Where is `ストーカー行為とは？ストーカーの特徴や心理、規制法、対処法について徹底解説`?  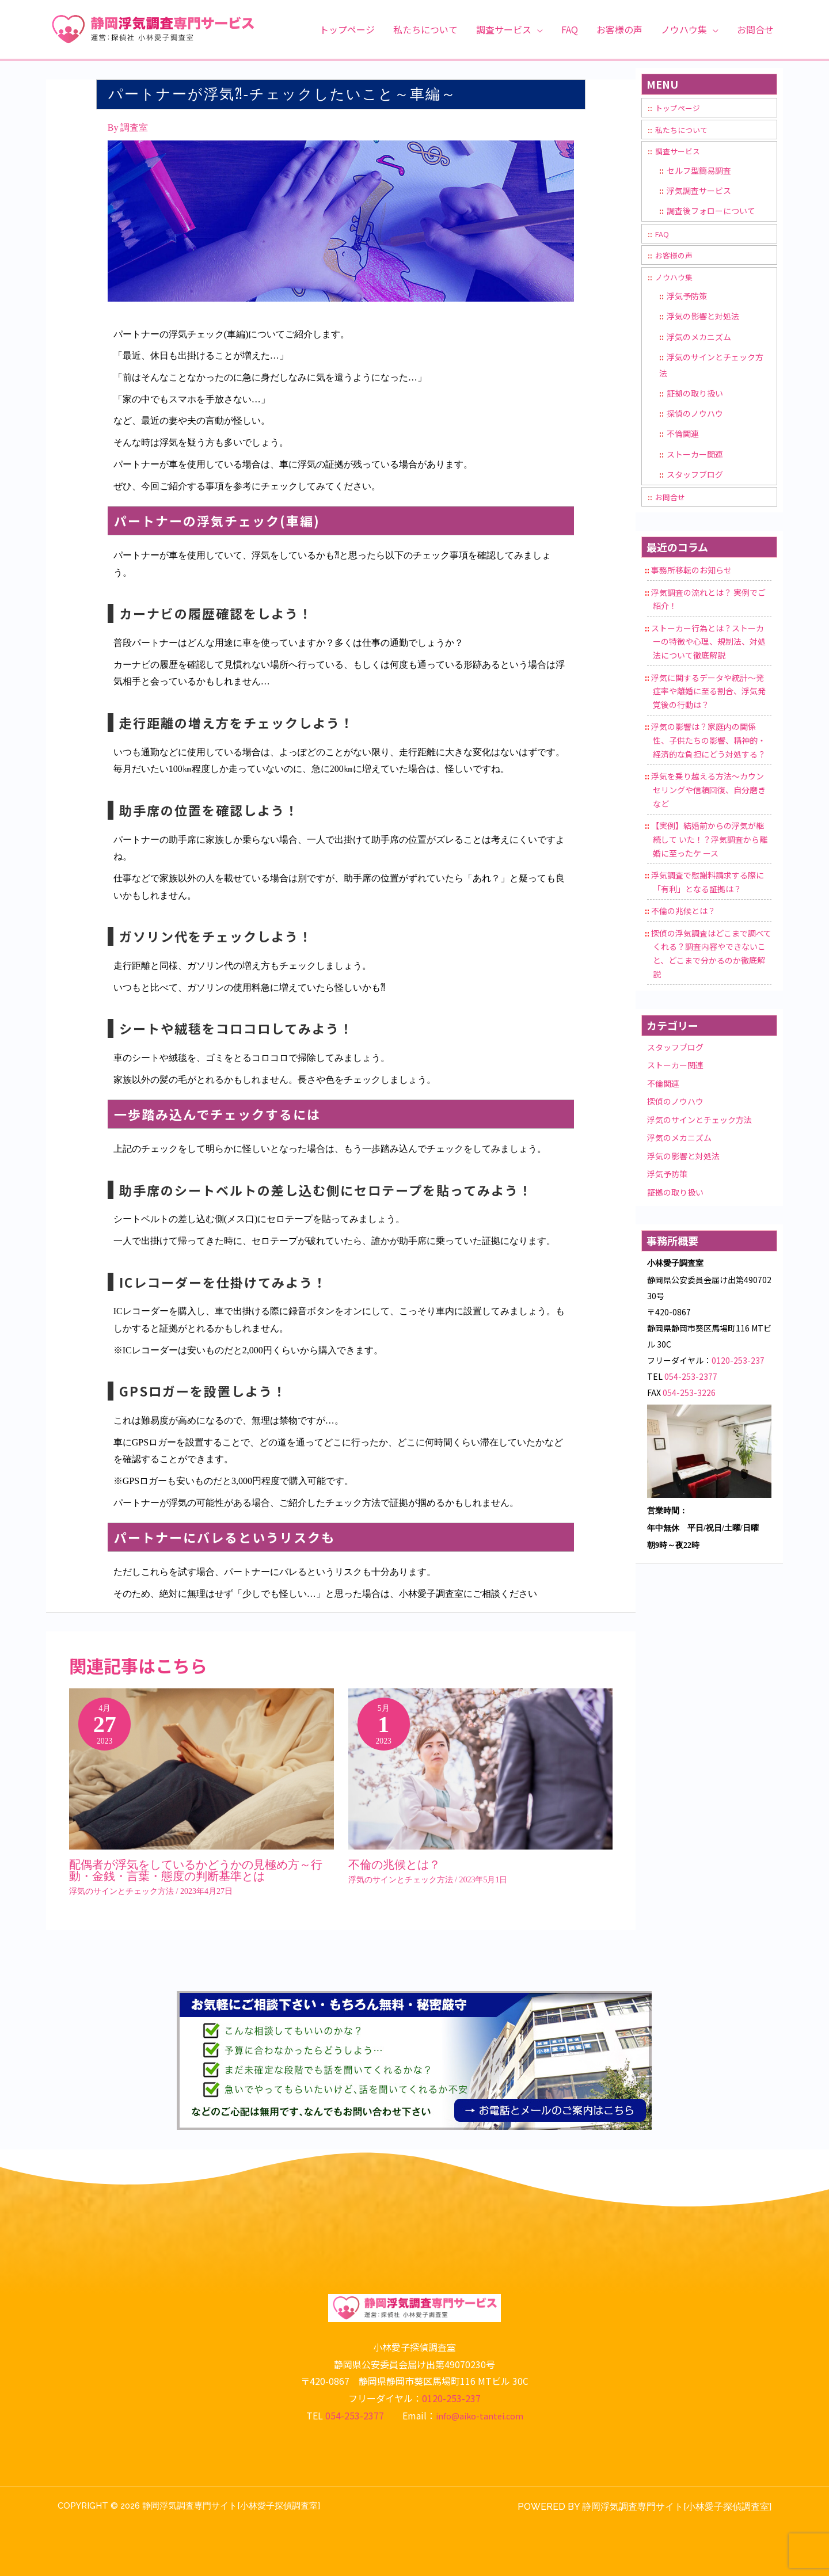 ストーカー行為とは？ストーカーの特徴や心理、規制法、対処法について徹底解説 is located at coordinates (708, 643).